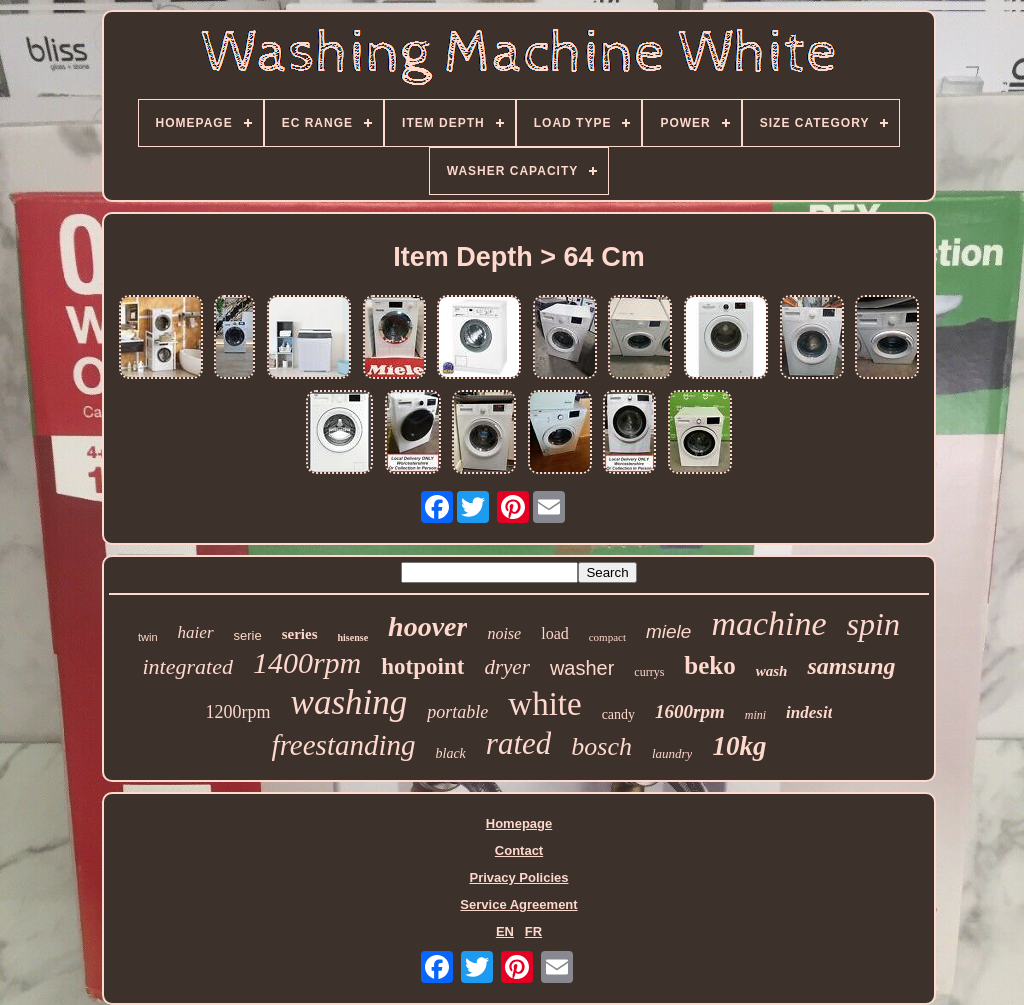 This screenshot has height=1005, width=1024. Describe the element at coordinates (519, 823) in the screenshot. I see `Homepage` at that location.